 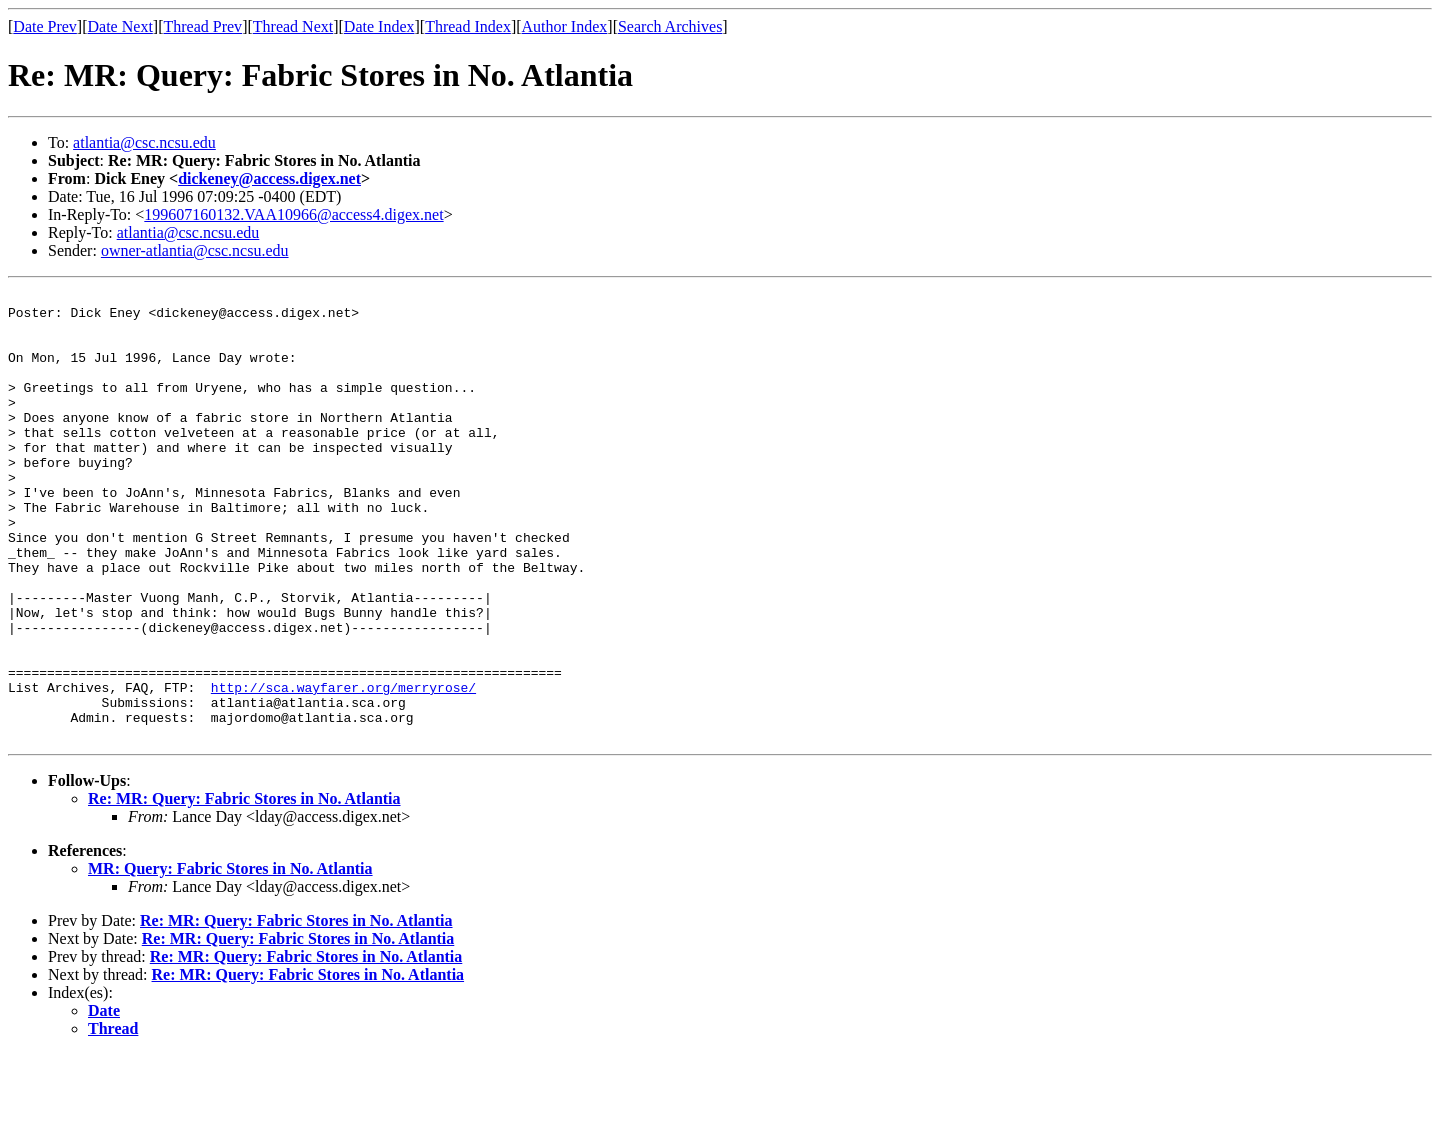 What do you see at coordinates (343, 768) in the screenshot?
I see `http://sca.wayfarer.org/merryrose/` at bounding box center [343, 768].